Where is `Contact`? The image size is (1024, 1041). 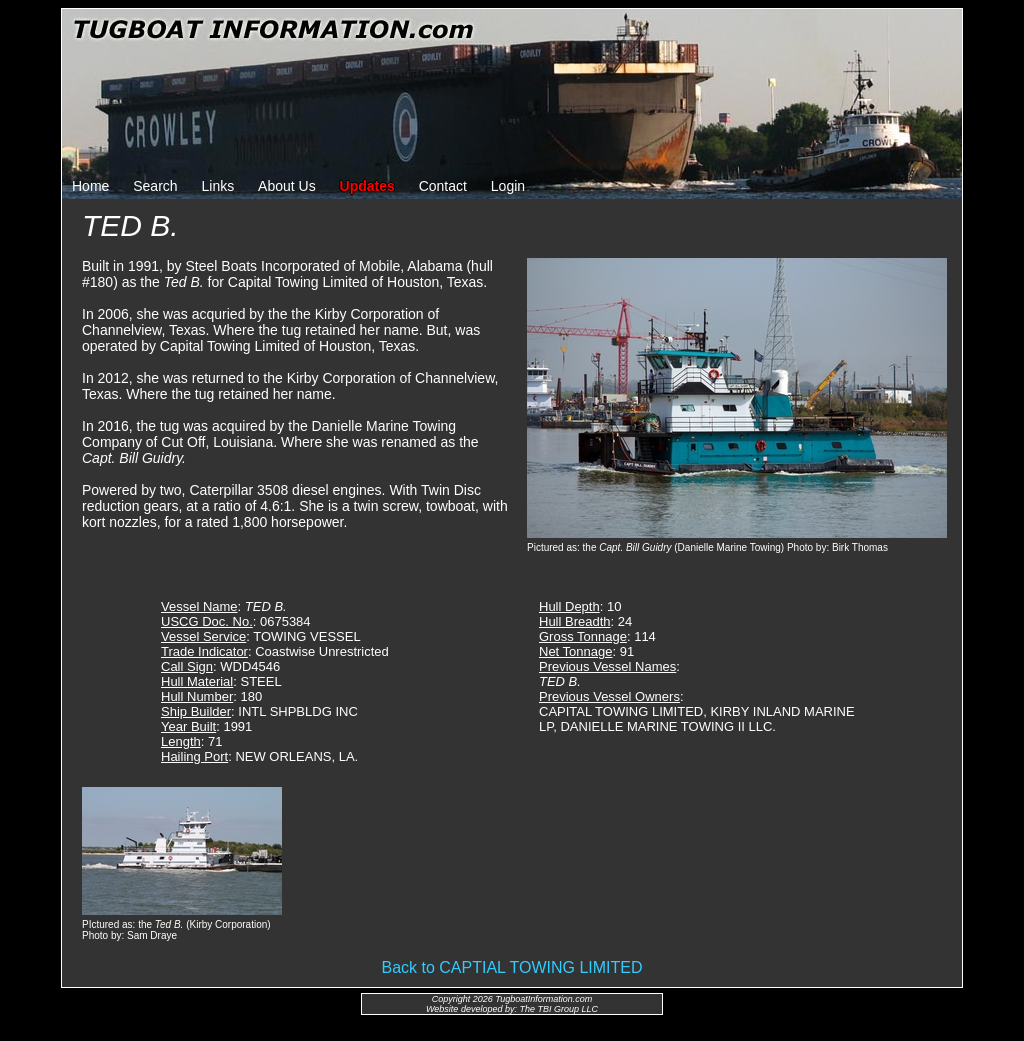
Contact is located at coordinates (443, 186).